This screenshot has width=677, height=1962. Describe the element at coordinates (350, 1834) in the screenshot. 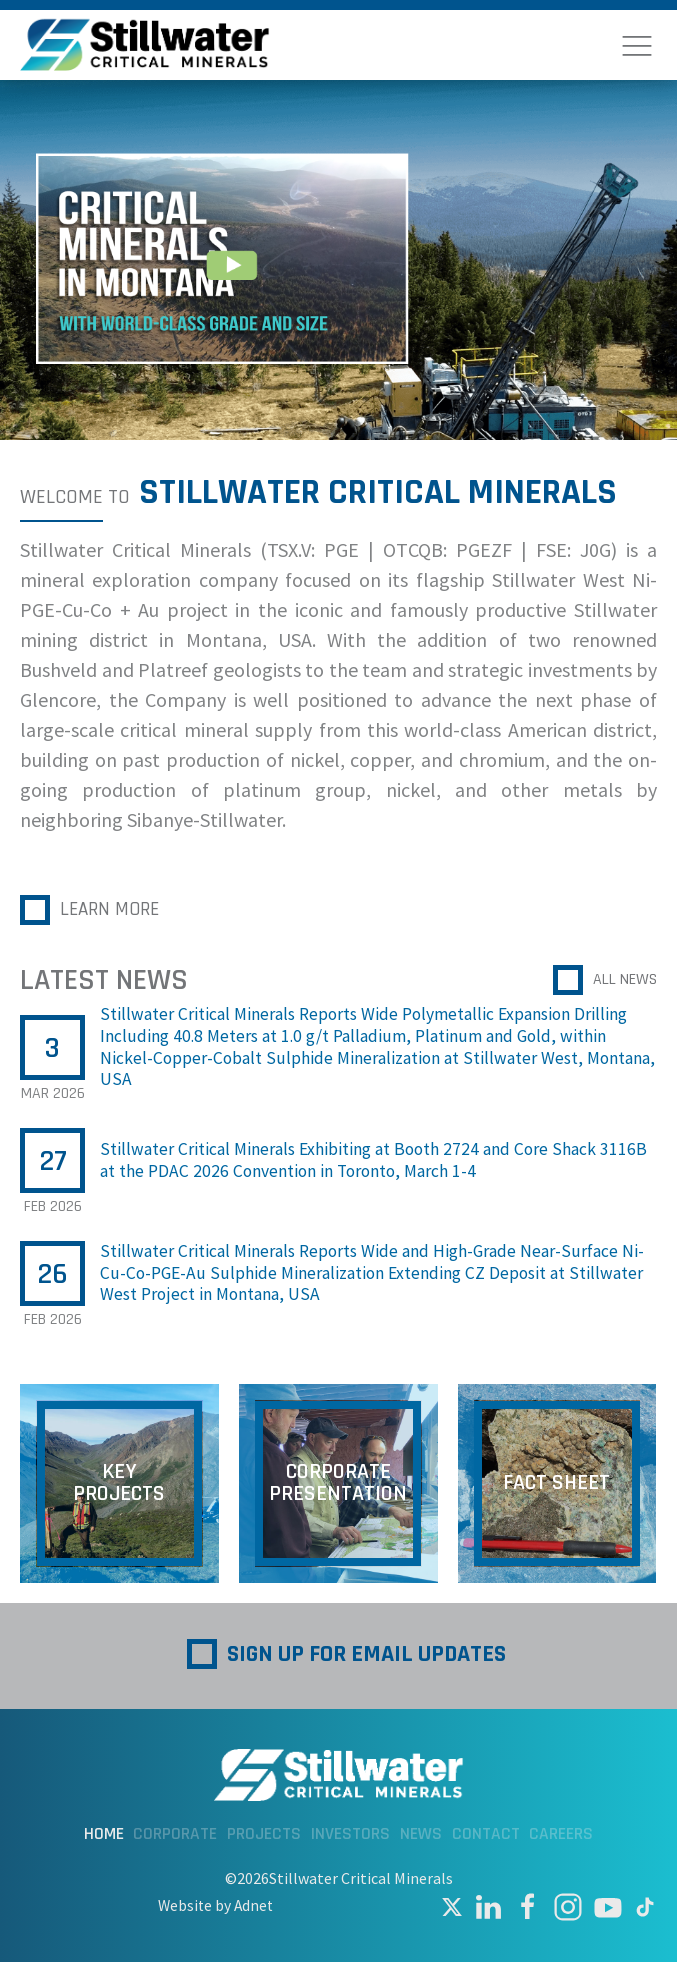

I see `Investors` at that location.